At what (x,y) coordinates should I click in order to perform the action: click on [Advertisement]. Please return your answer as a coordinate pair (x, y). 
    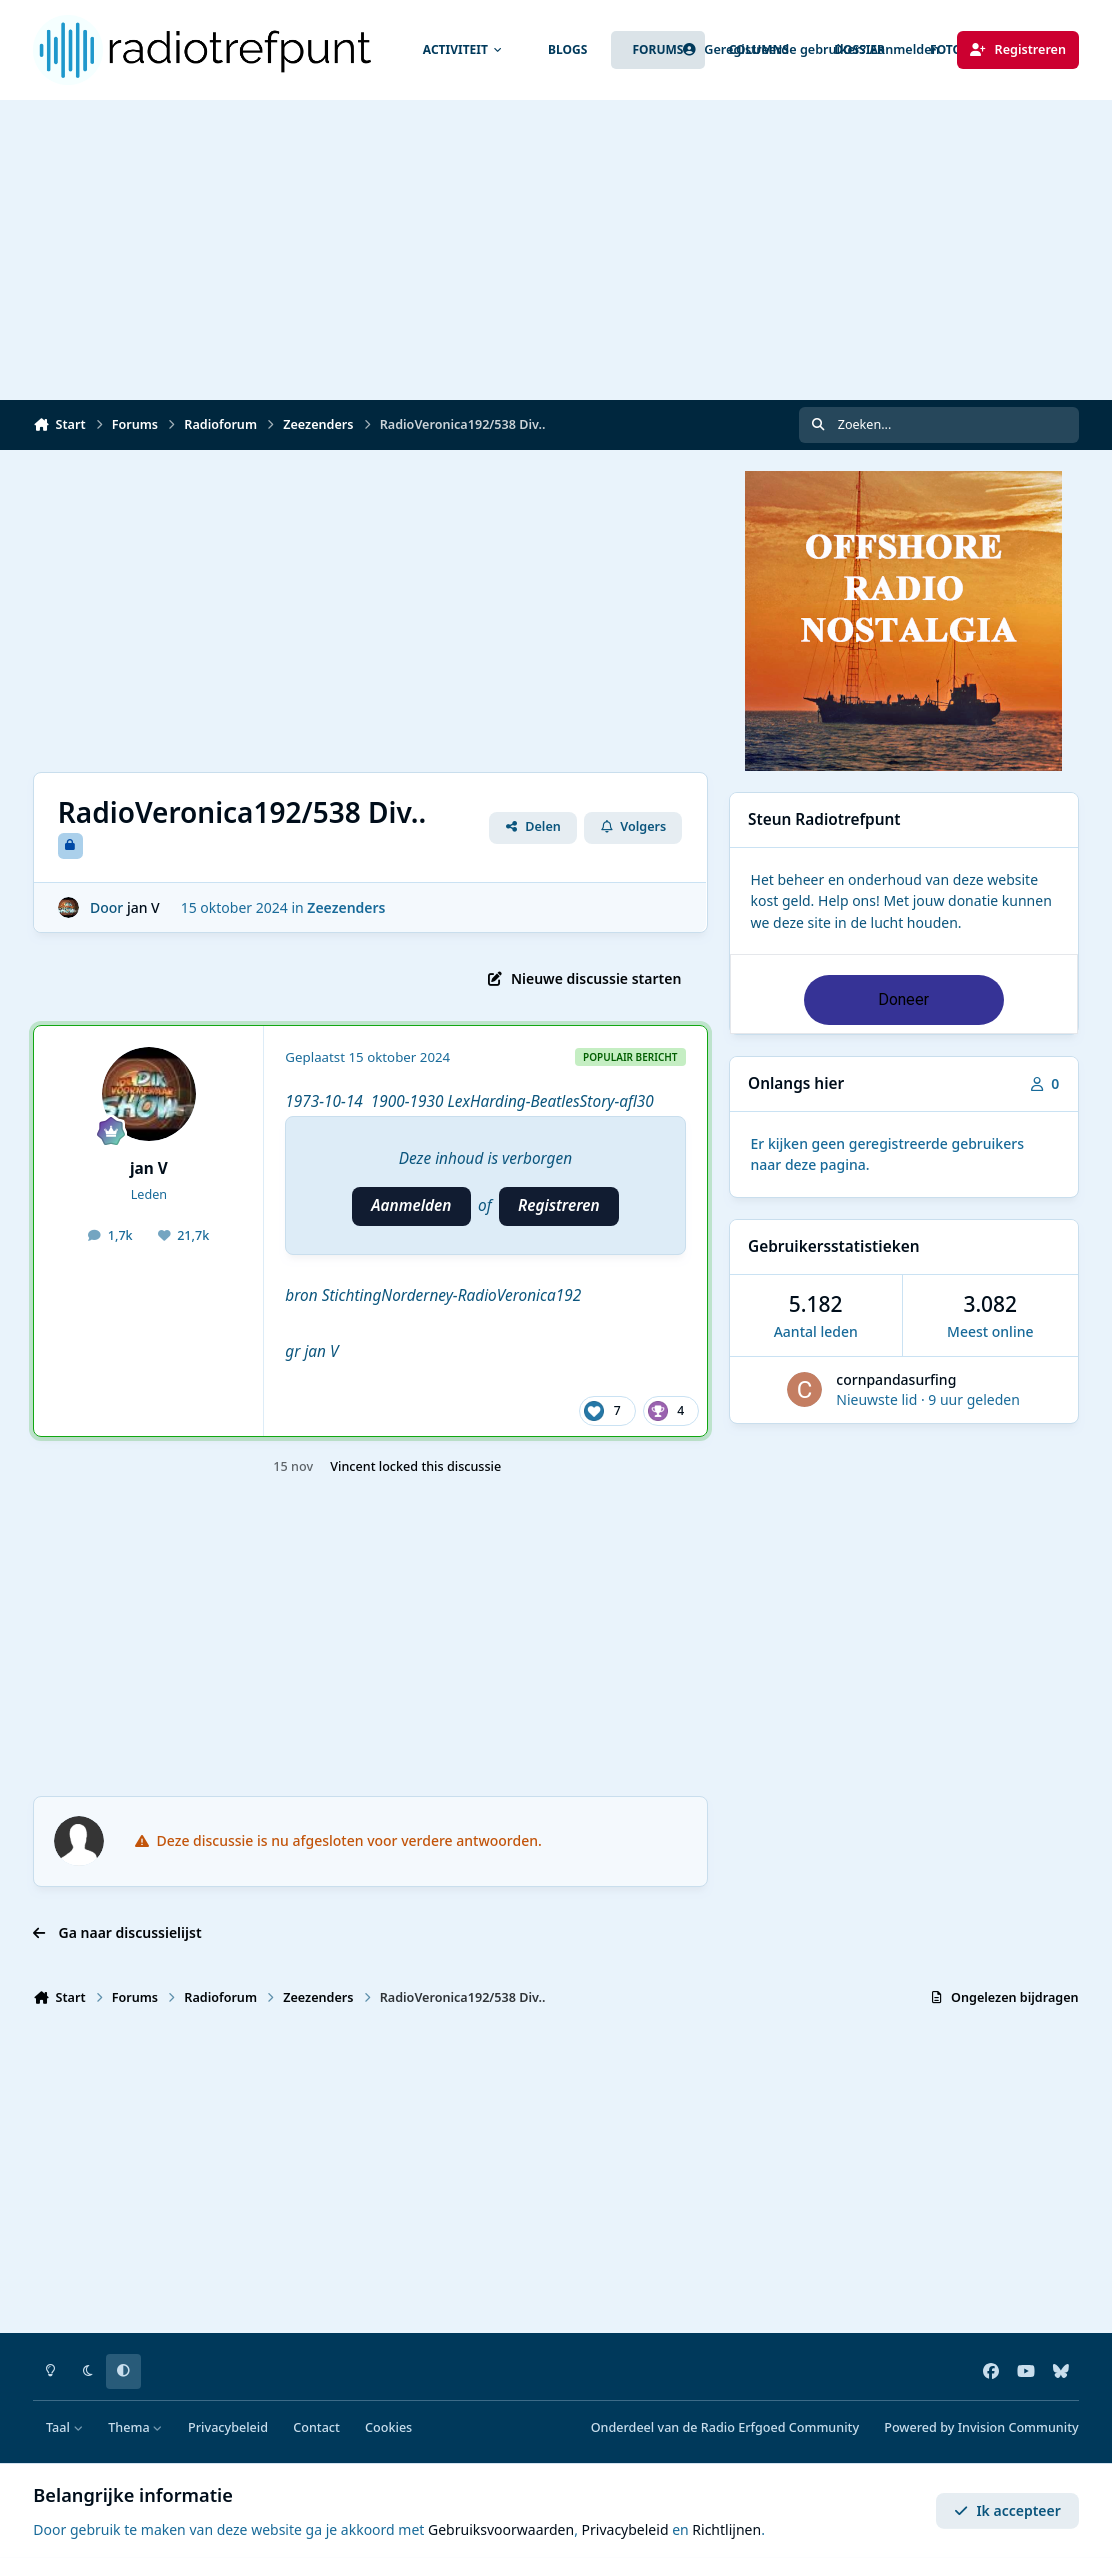
    Looking at the image, I should click on (556, 250).